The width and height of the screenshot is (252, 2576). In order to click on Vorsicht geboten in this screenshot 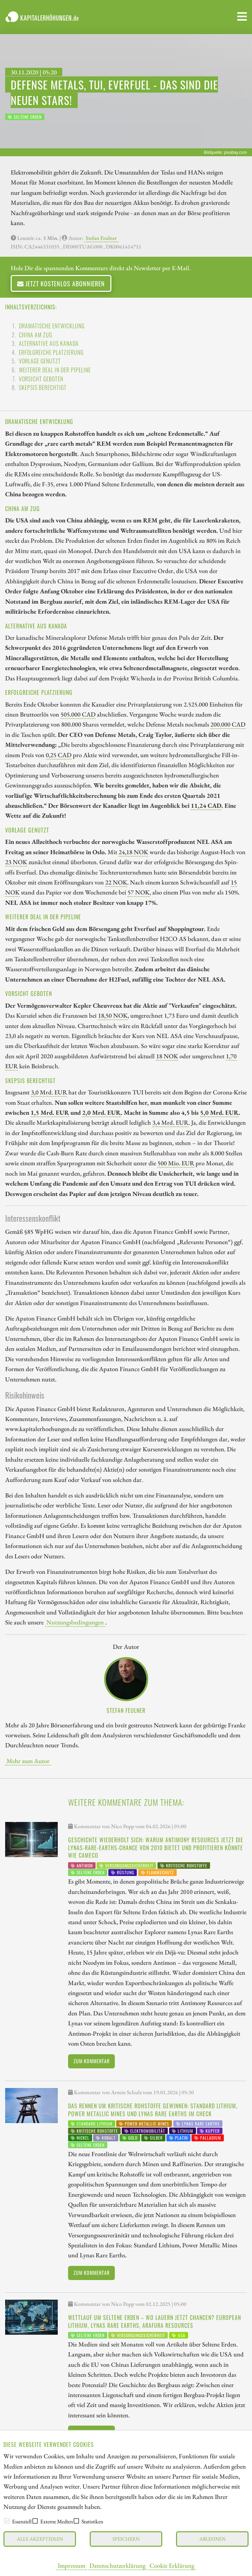, I will do `click(41, 379)`.